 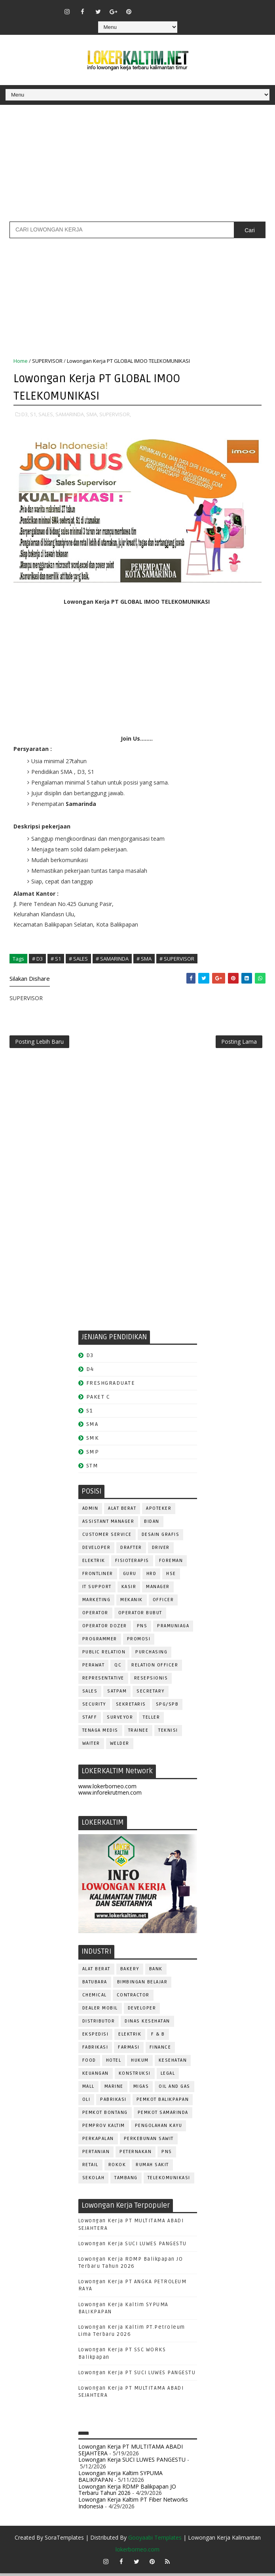 What do you see at coordinates (137, 2552) in the screenshot?
I see `lokerborneo.com` at bounding box center [137, 2552].